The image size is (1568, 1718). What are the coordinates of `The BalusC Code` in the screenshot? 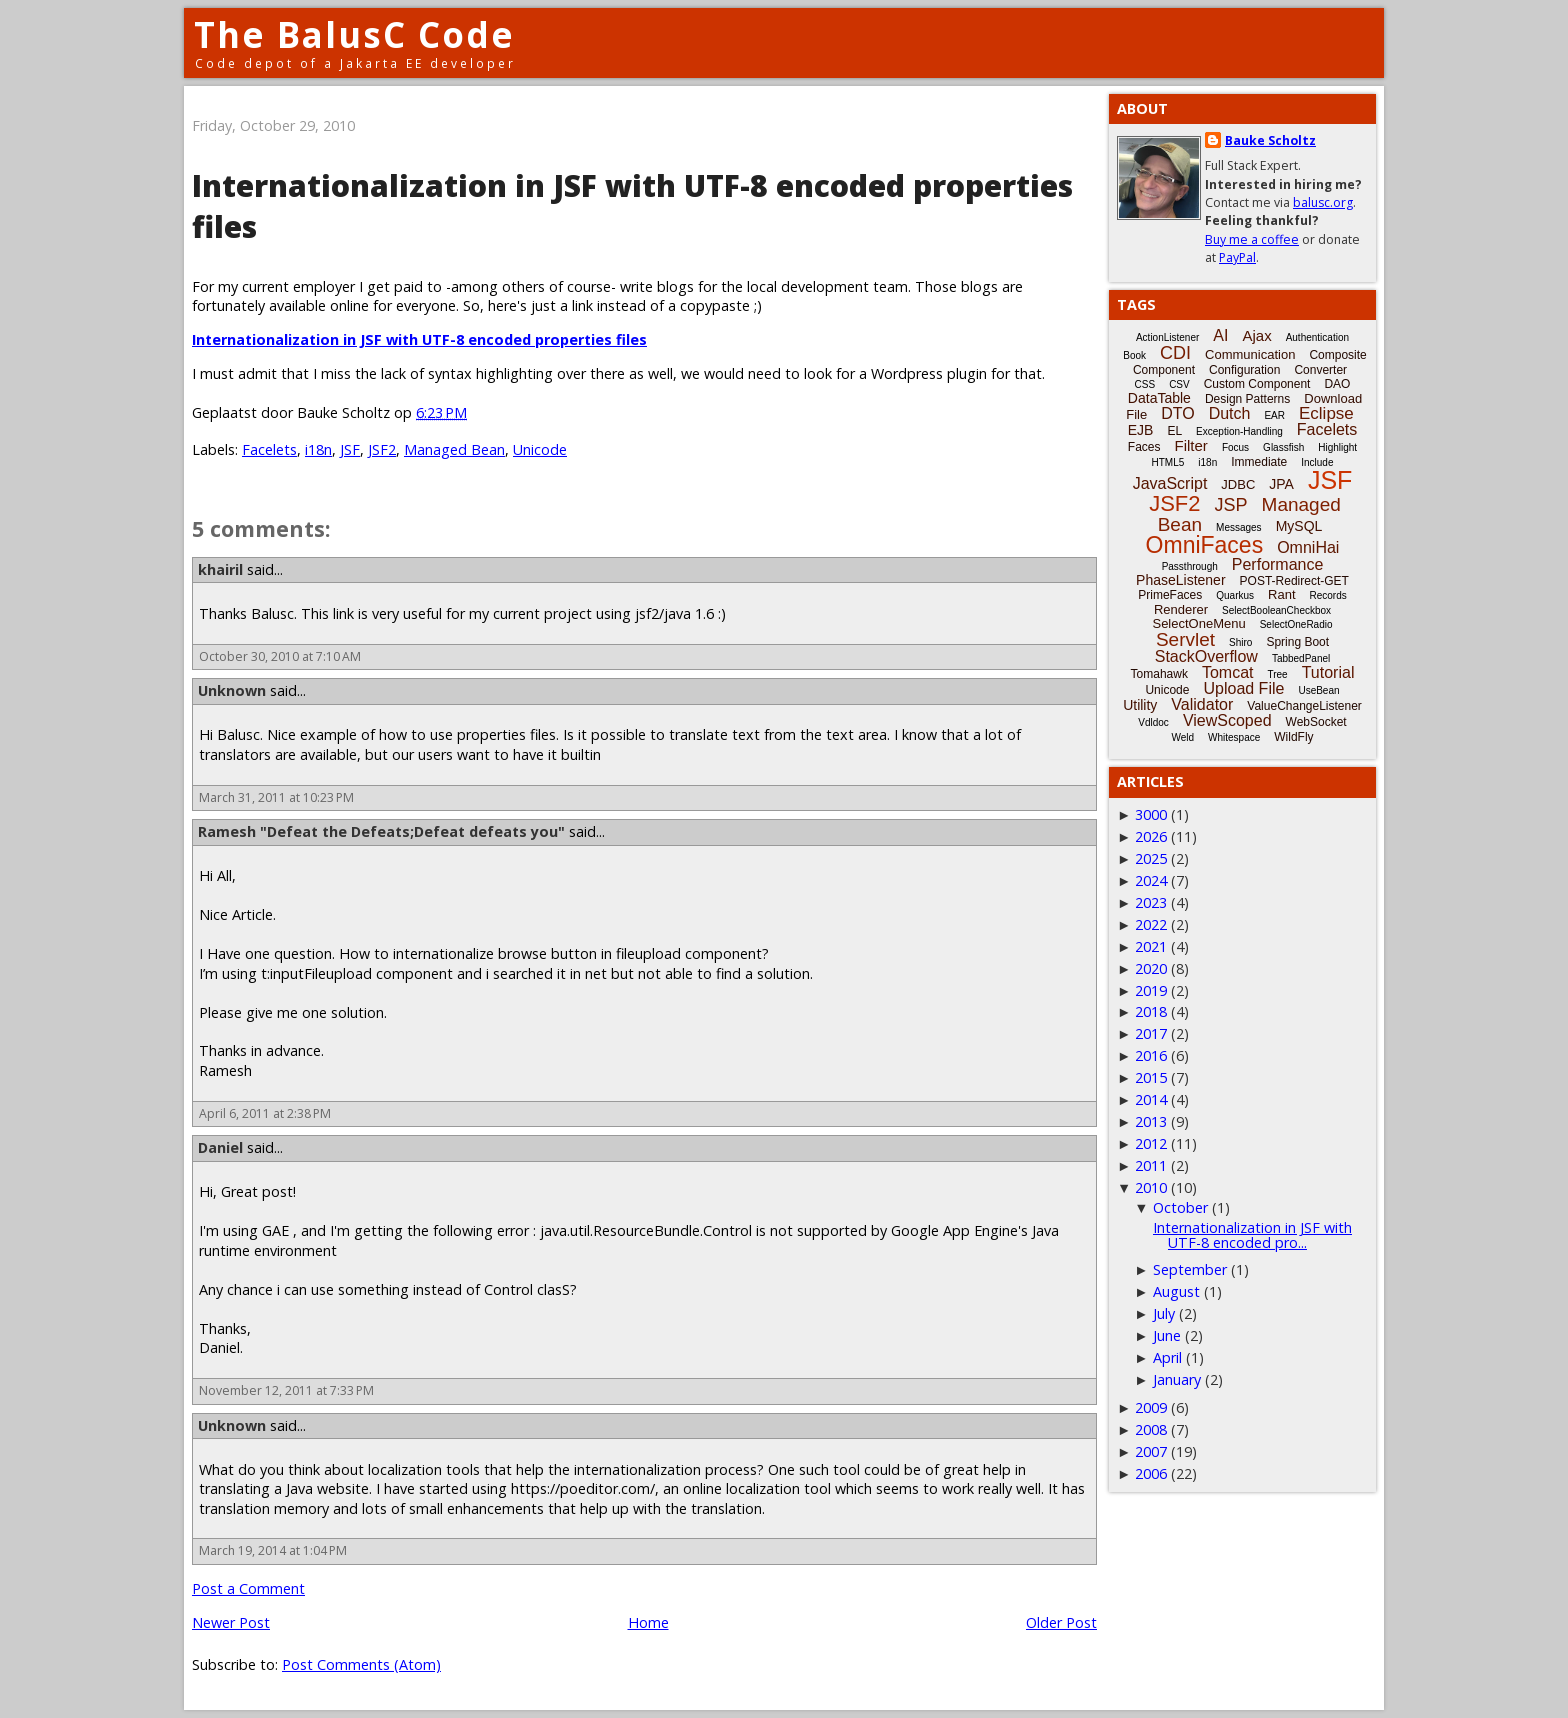 It's located at (354, 34).